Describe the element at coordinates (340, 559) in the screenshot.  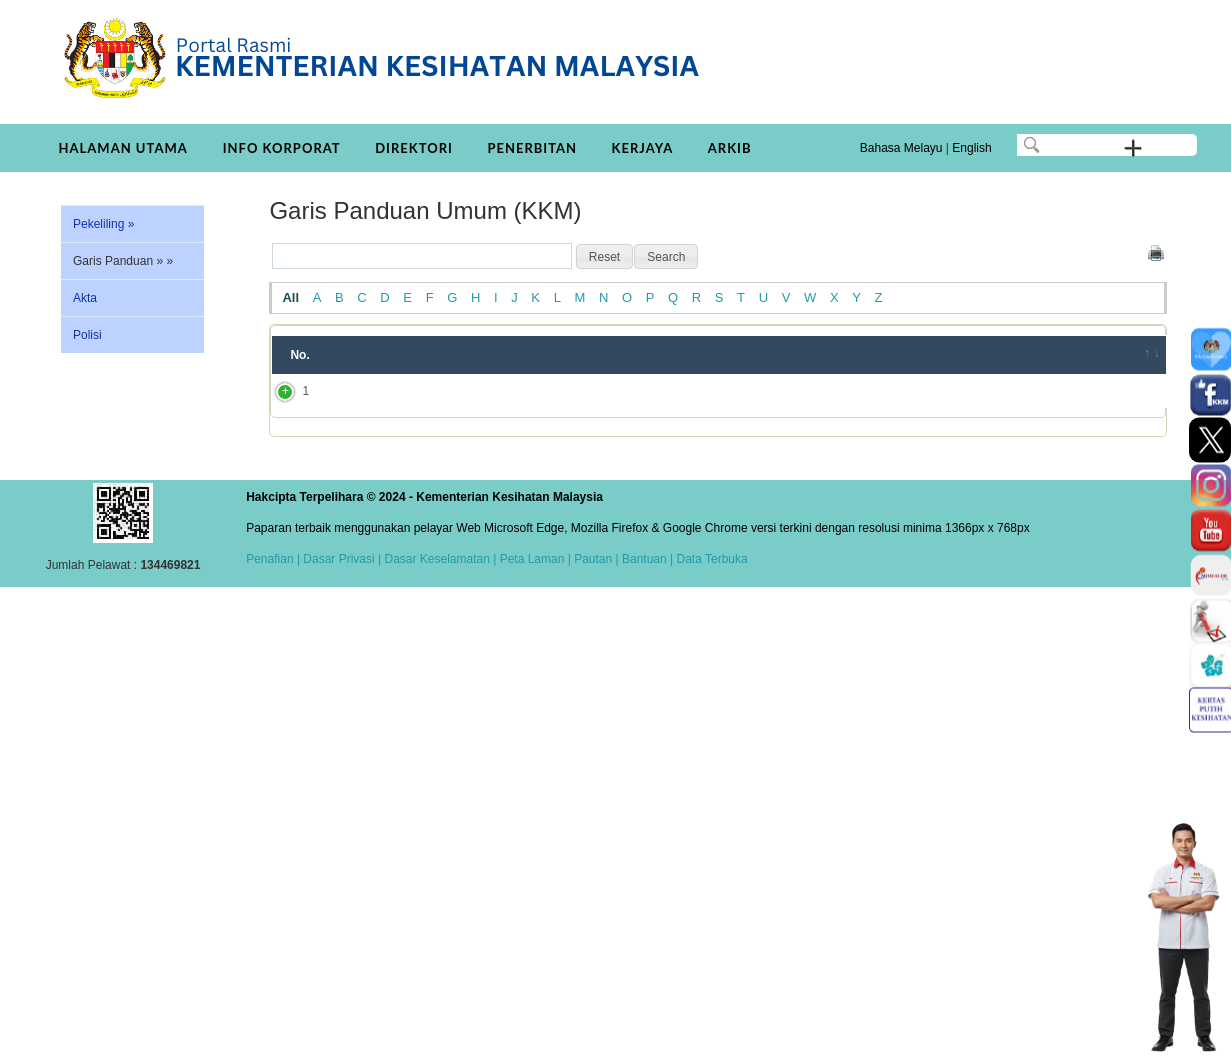
I see `Dasar Privasi |` at that location.